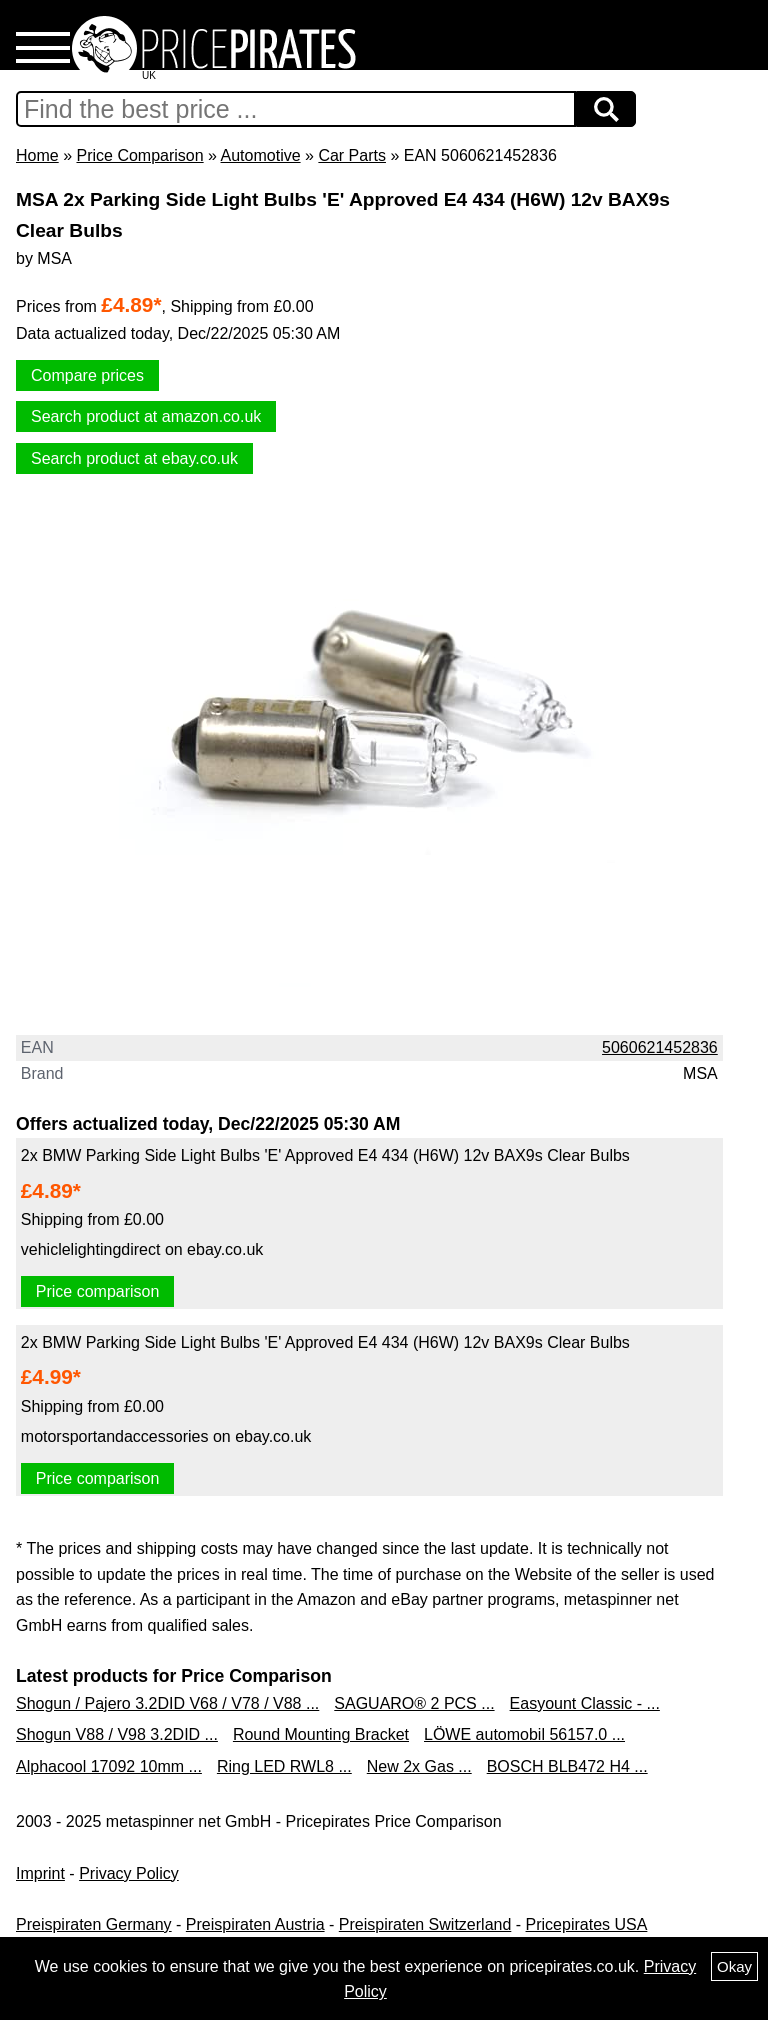 The width and height of the screenshot is (768, 2020). What do you see at coordinates (139, 155) in the screenshot?
I see `Price Comparison` at bounding box center [139, 155].